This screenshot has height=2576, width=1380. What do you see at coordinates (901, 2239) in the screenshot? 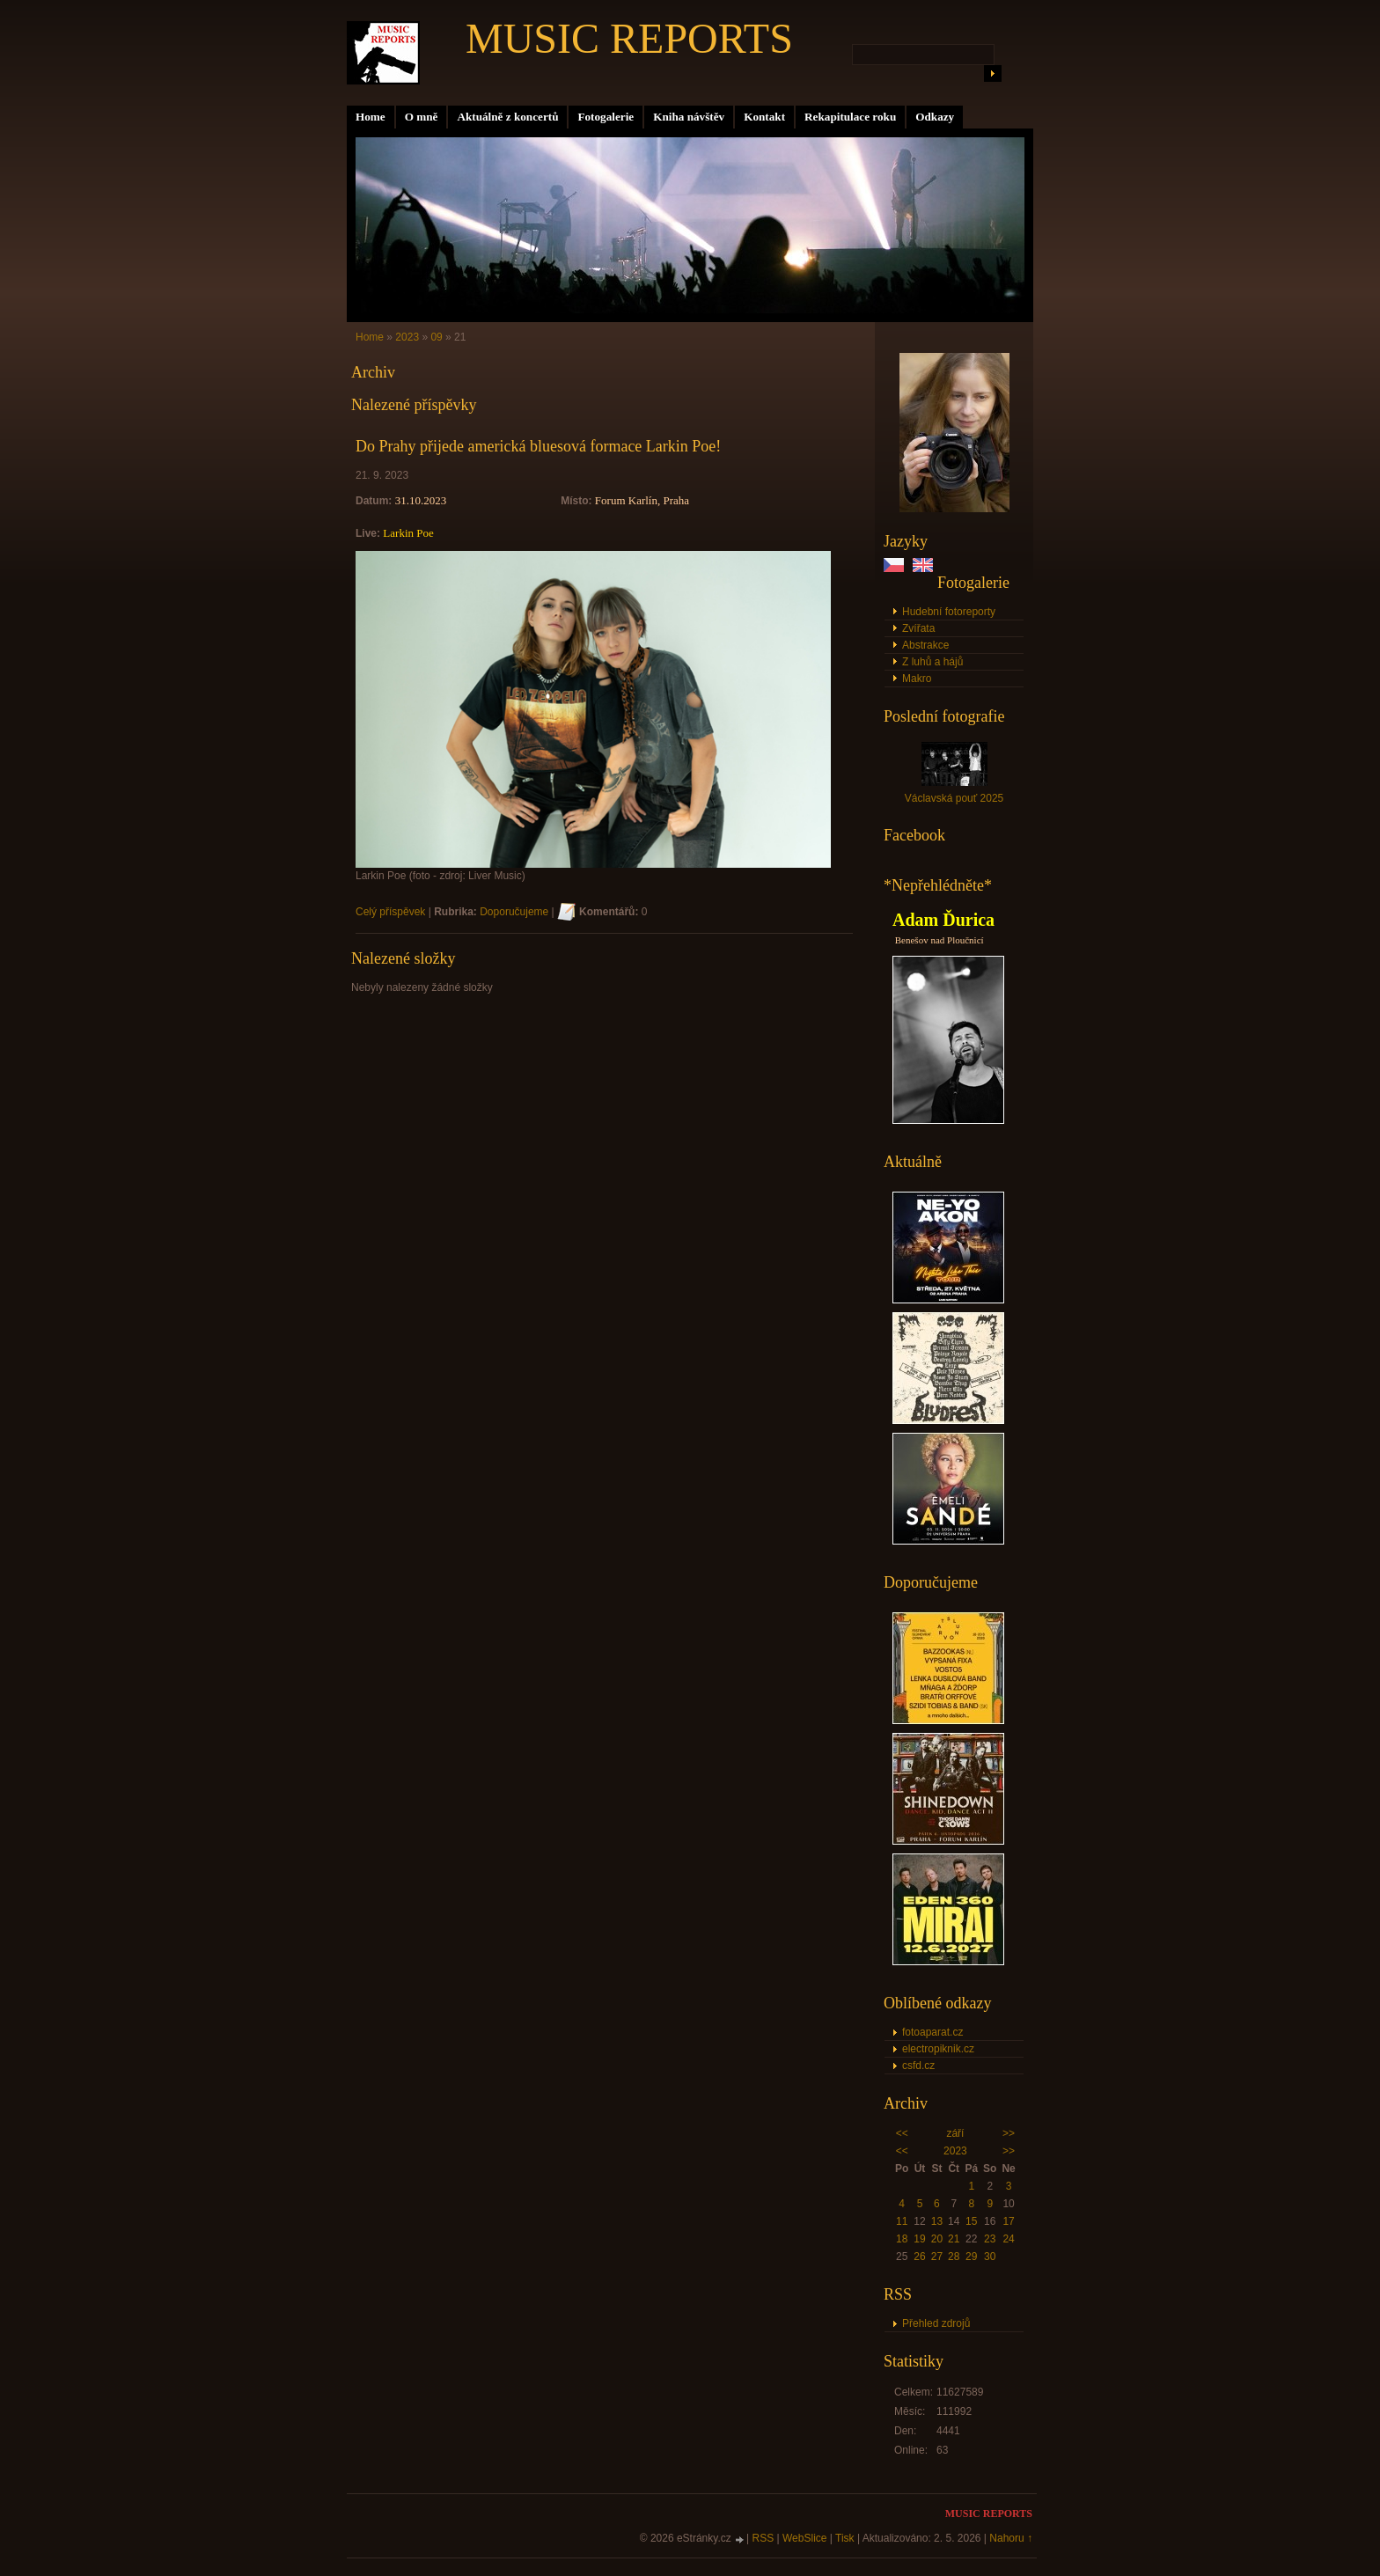
I see `18` at bounding box center [901, 2239].